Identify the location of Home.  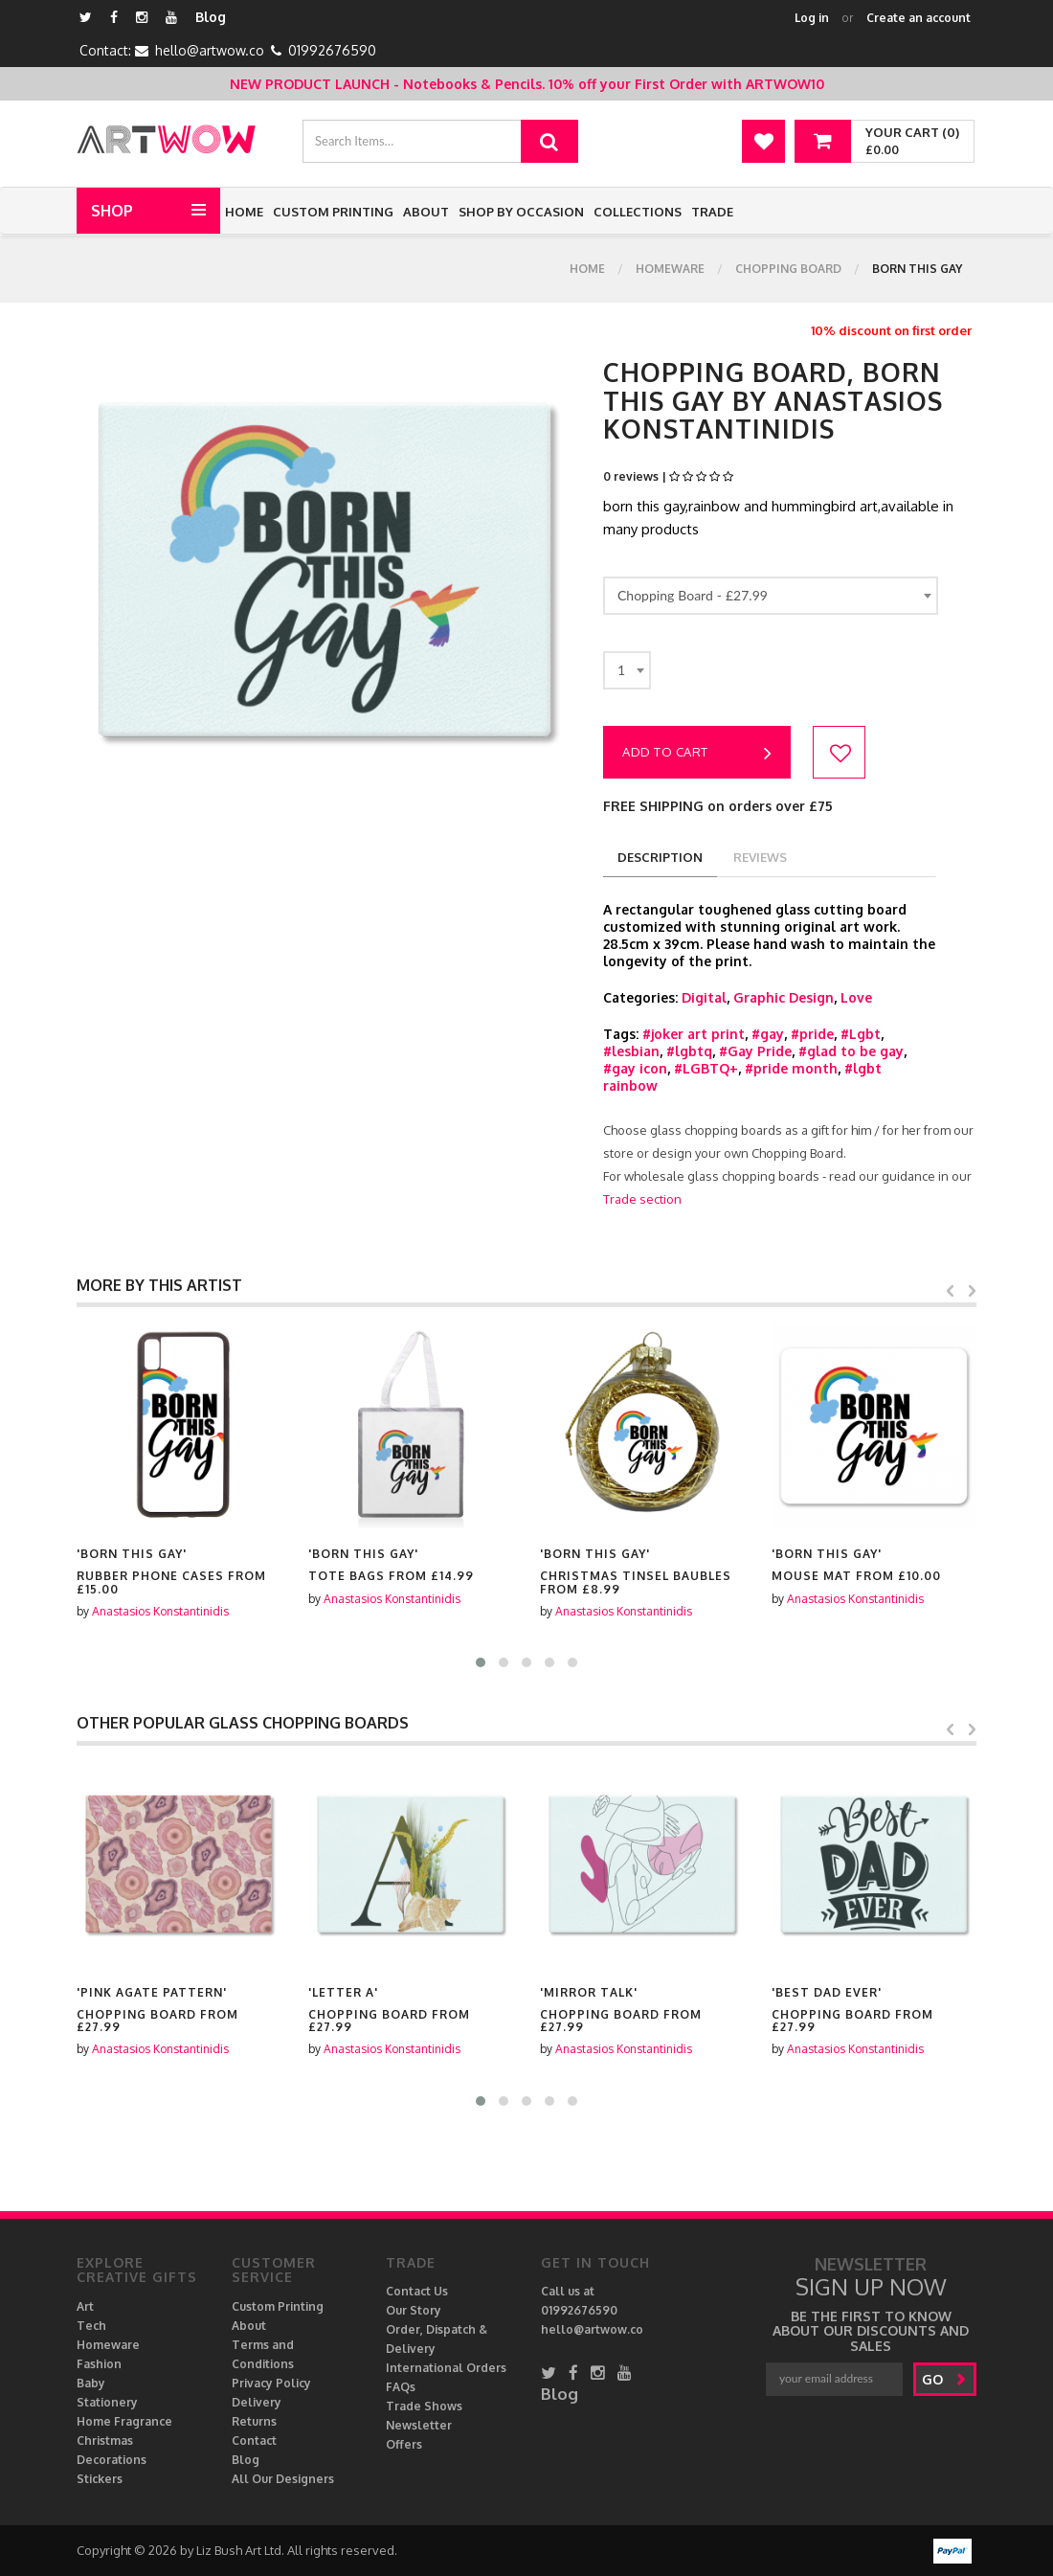
(244, 211).